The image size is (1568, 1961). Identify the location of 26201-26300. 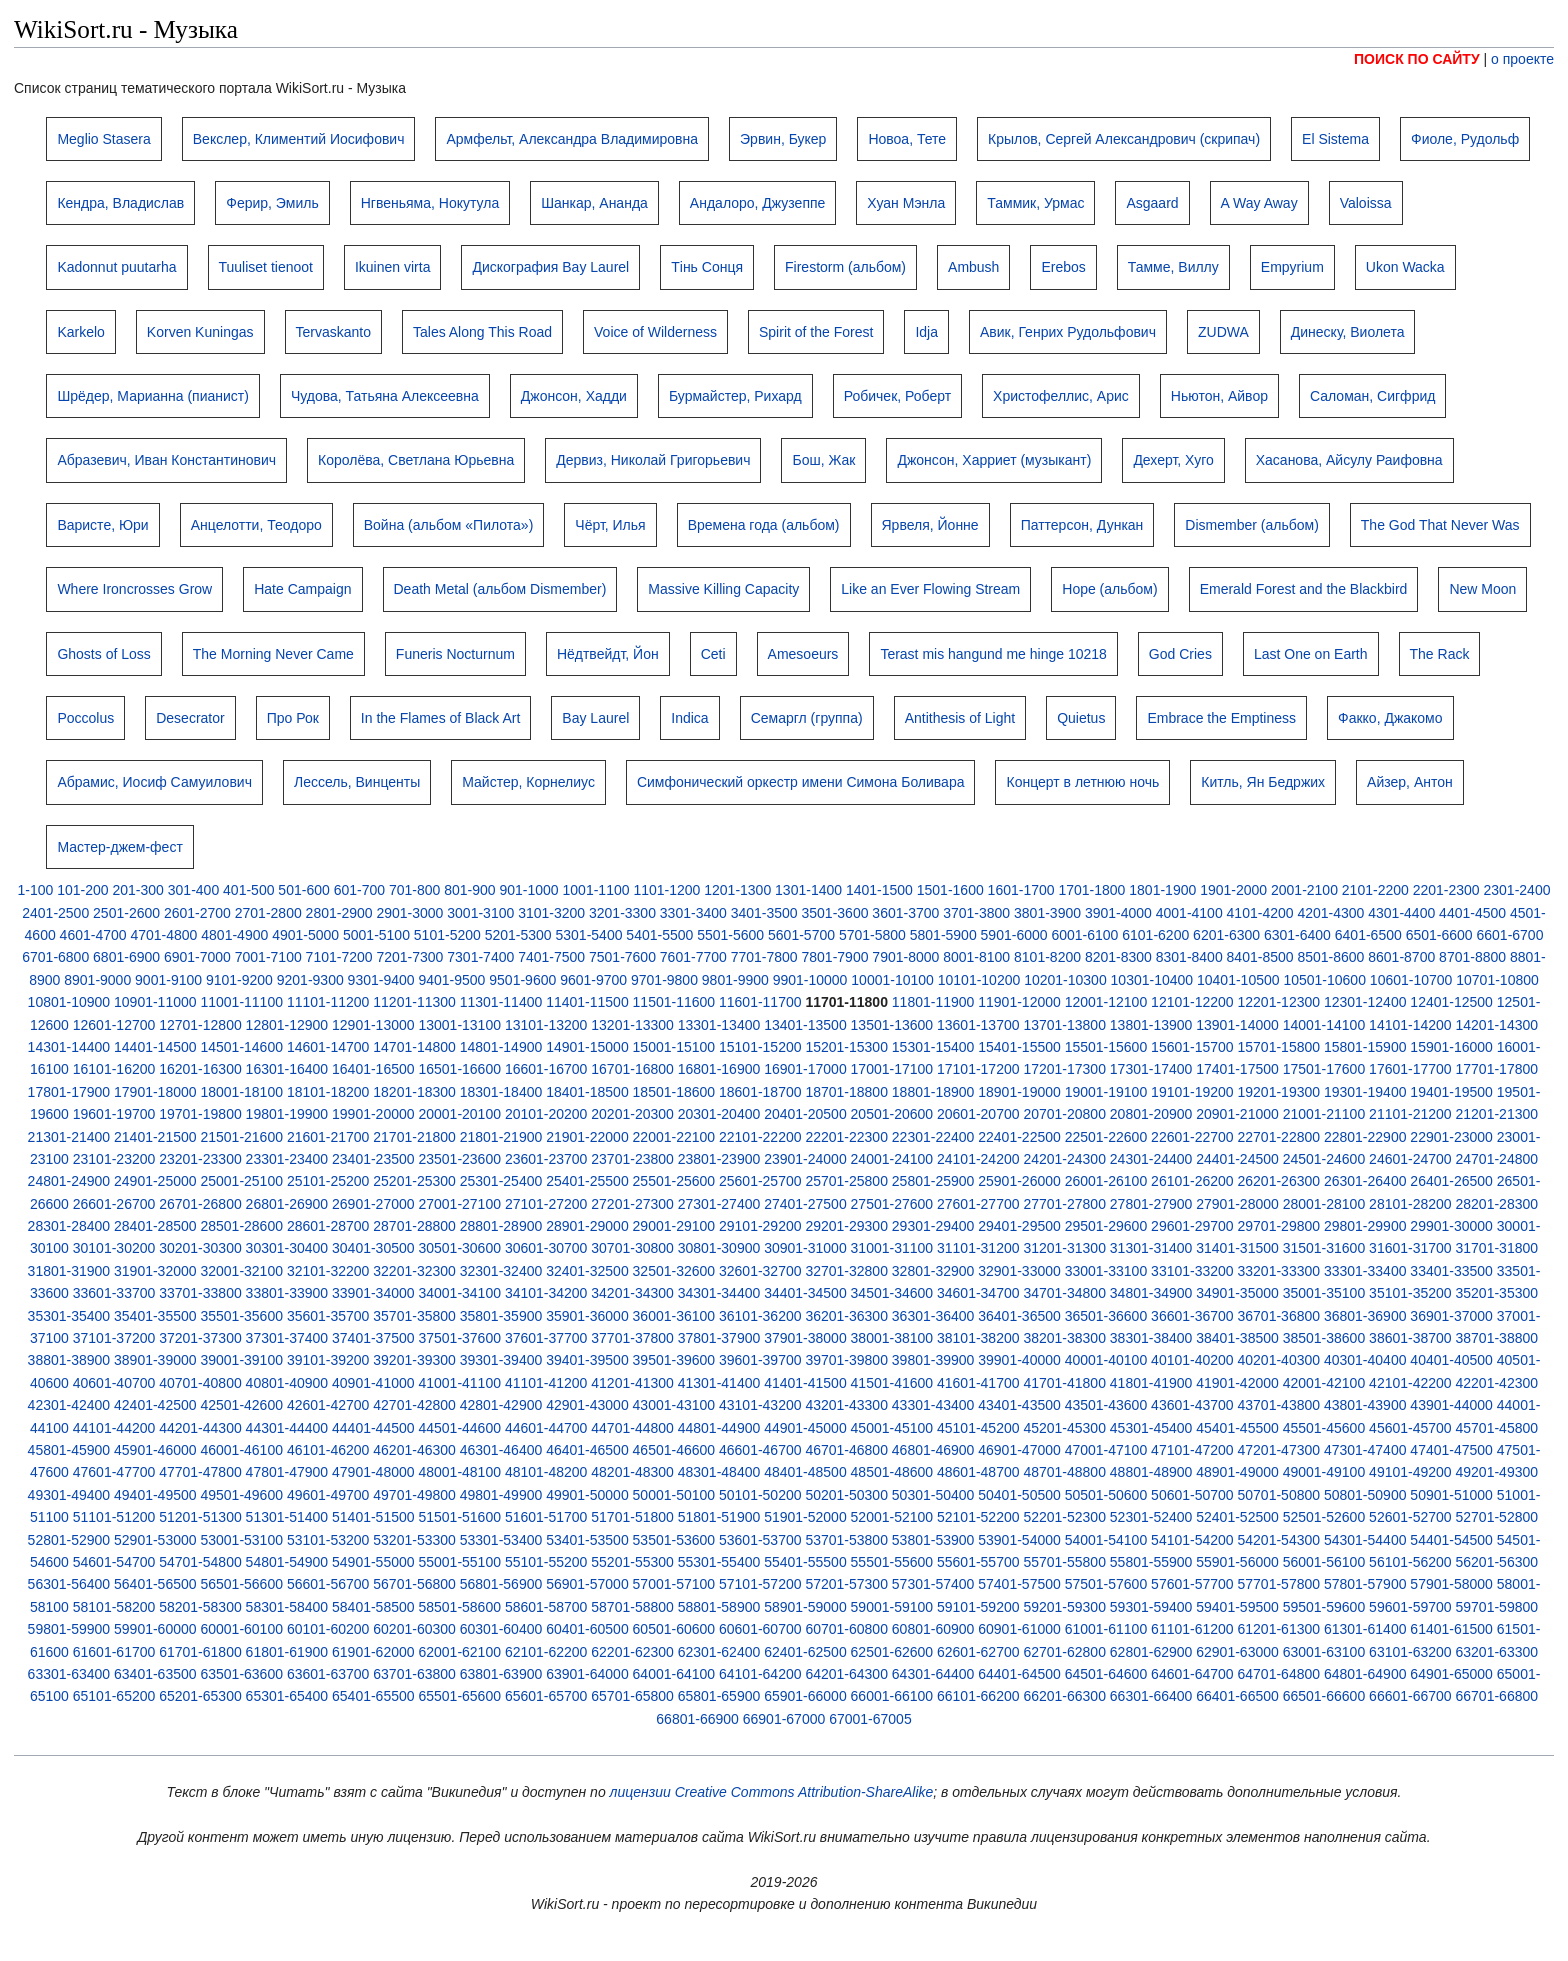
(1279, 1181).